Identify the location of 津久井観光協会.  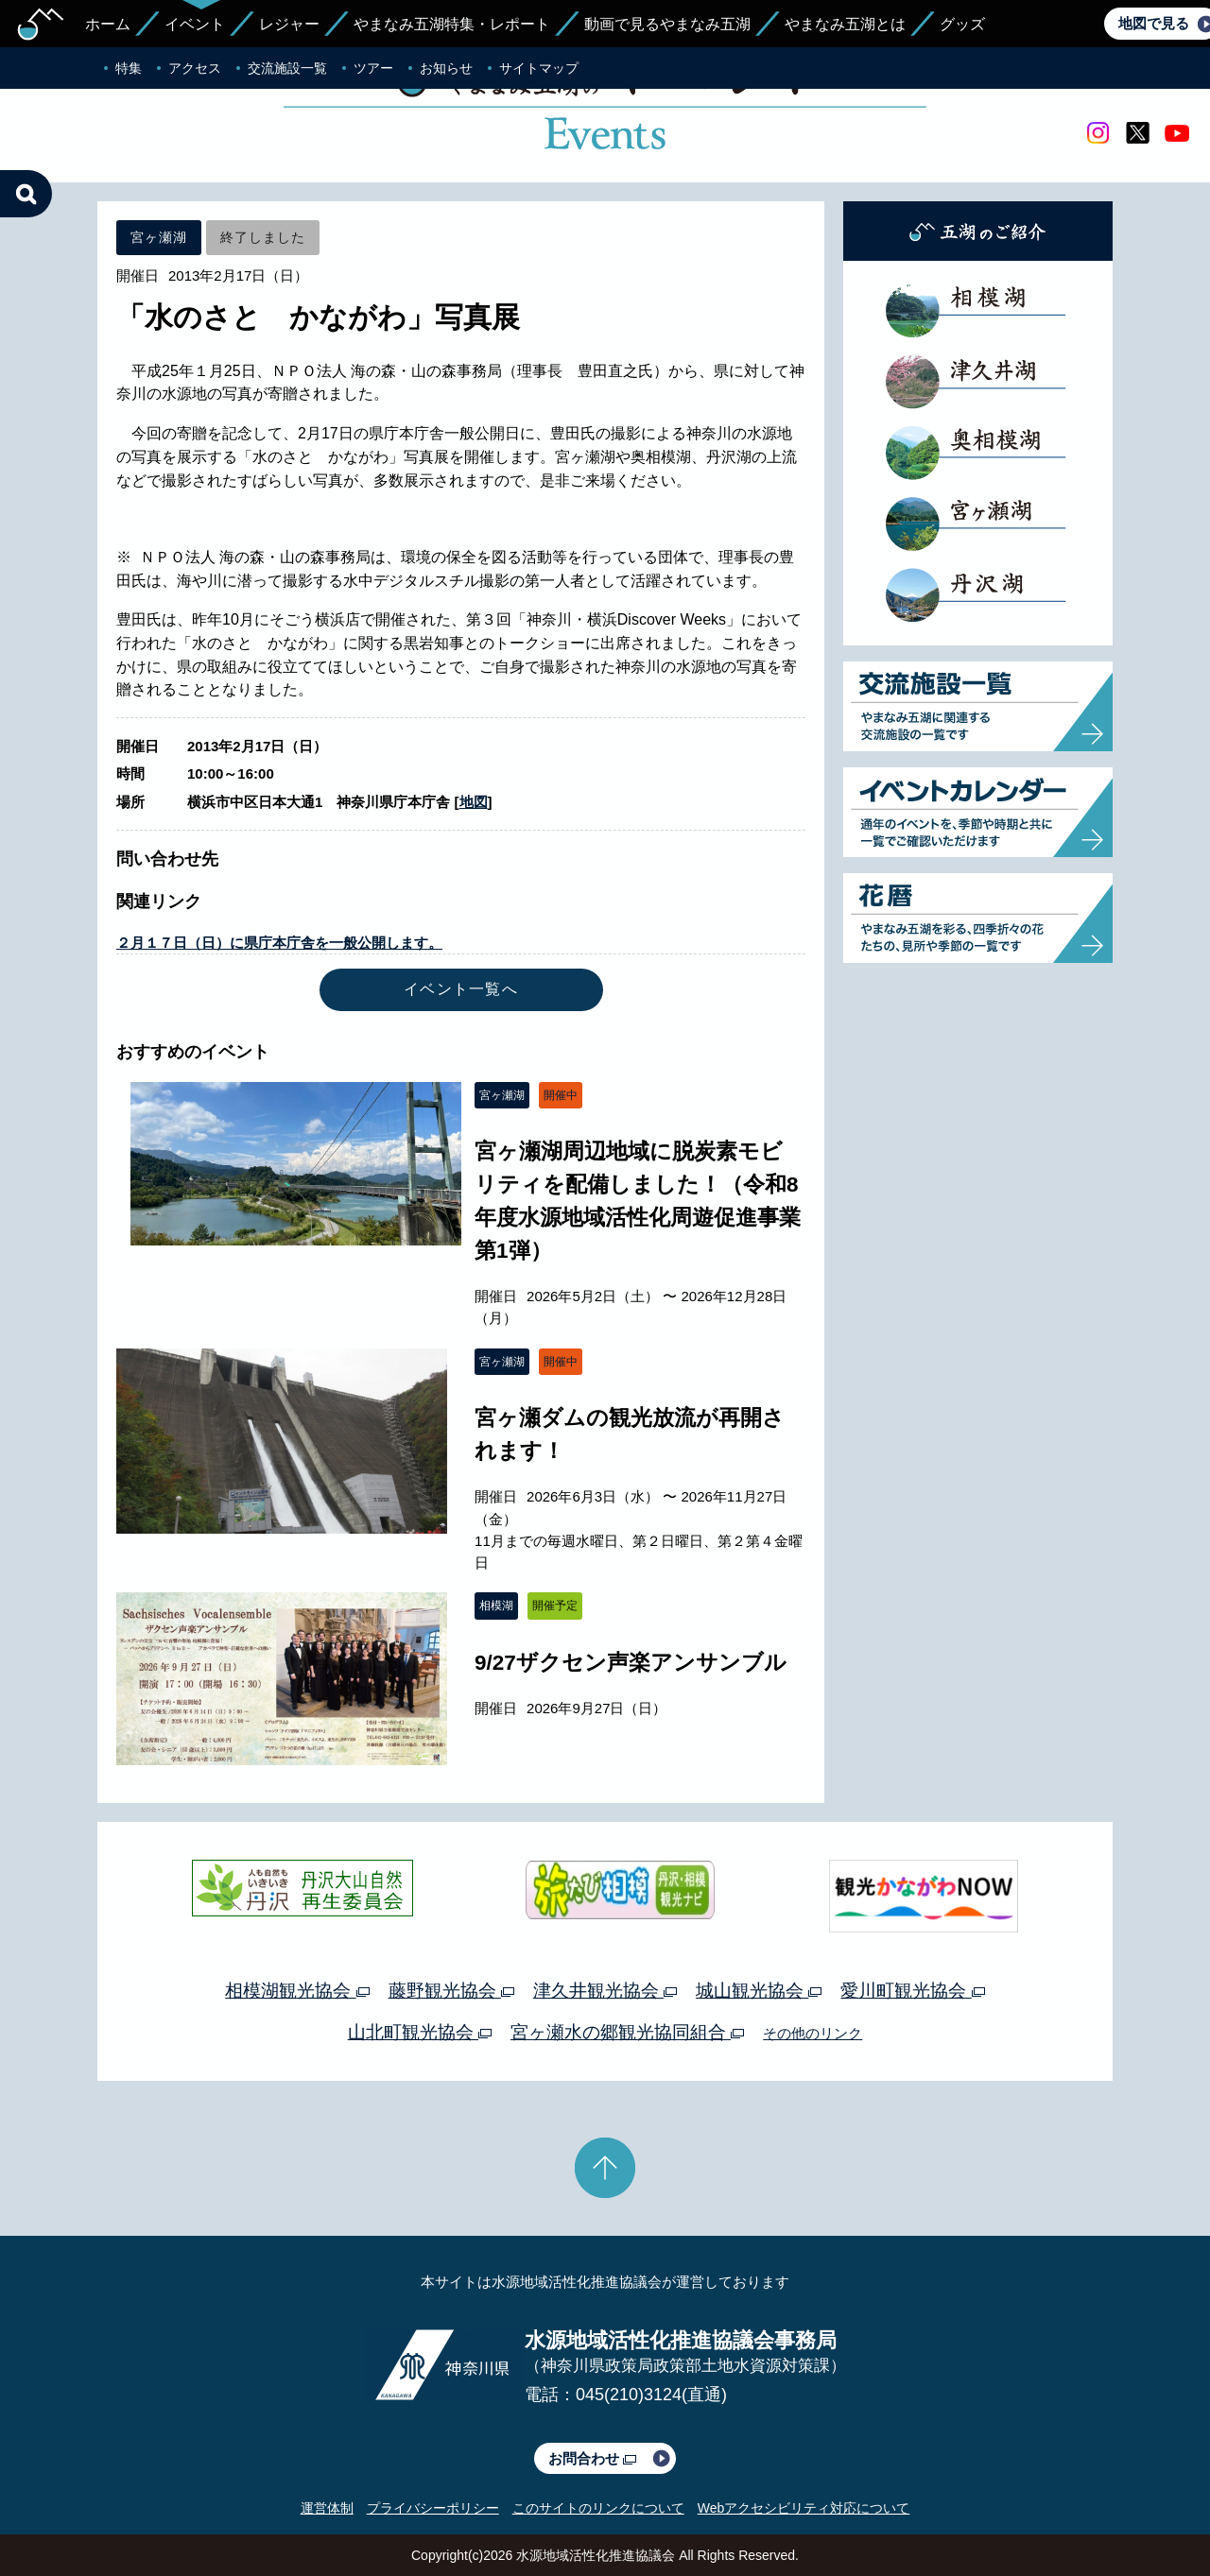
(605, 1991).